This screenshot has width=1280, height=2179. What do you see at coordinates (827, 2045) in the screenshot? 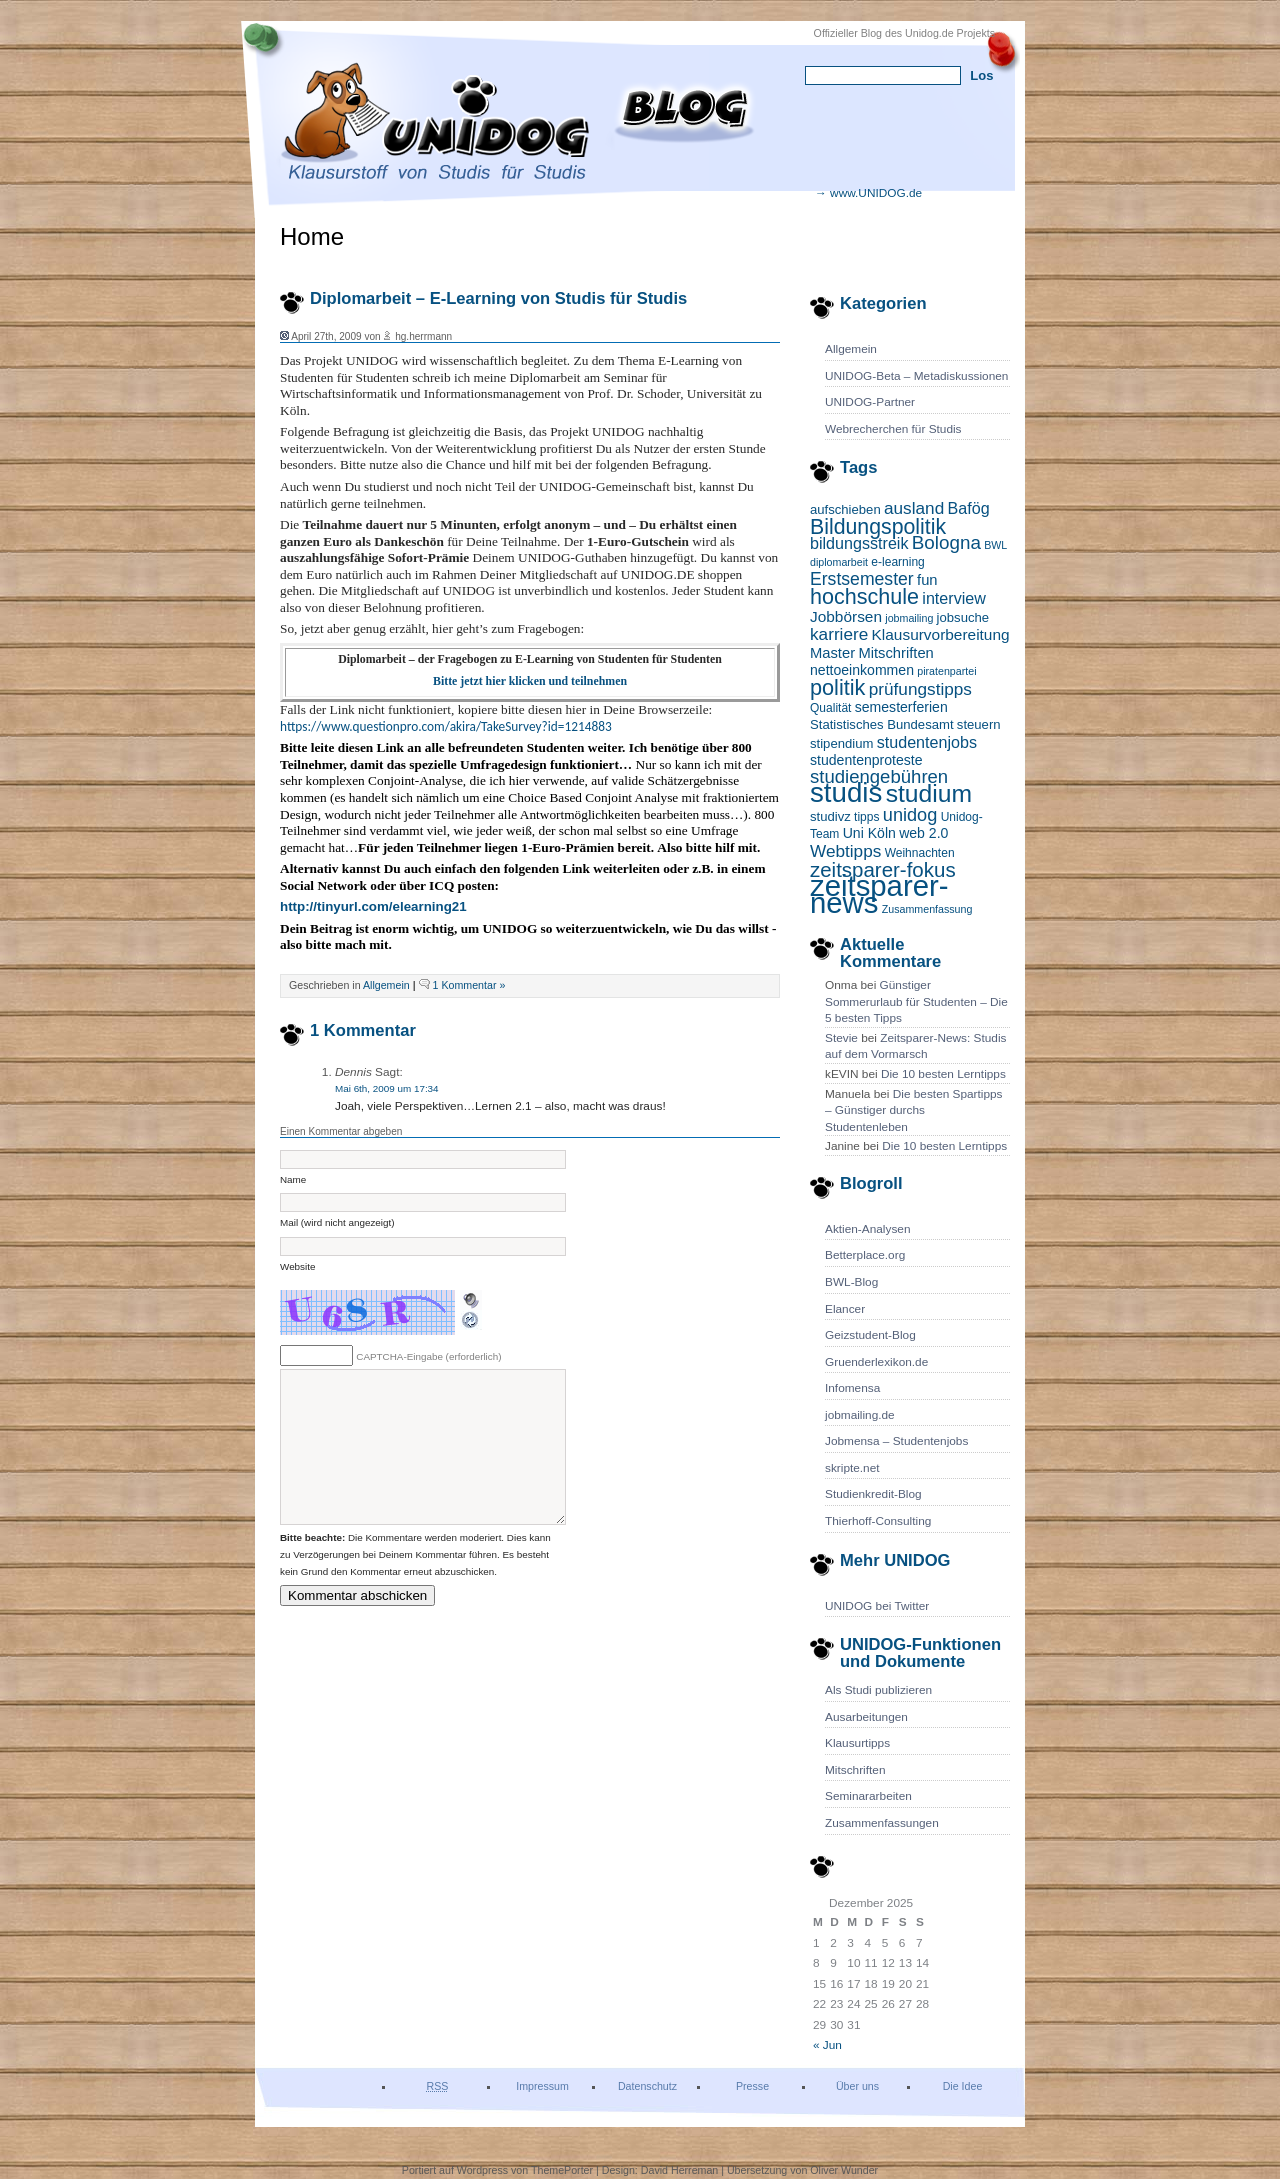
I see `« Jun` at bounding box center [827, 2045].